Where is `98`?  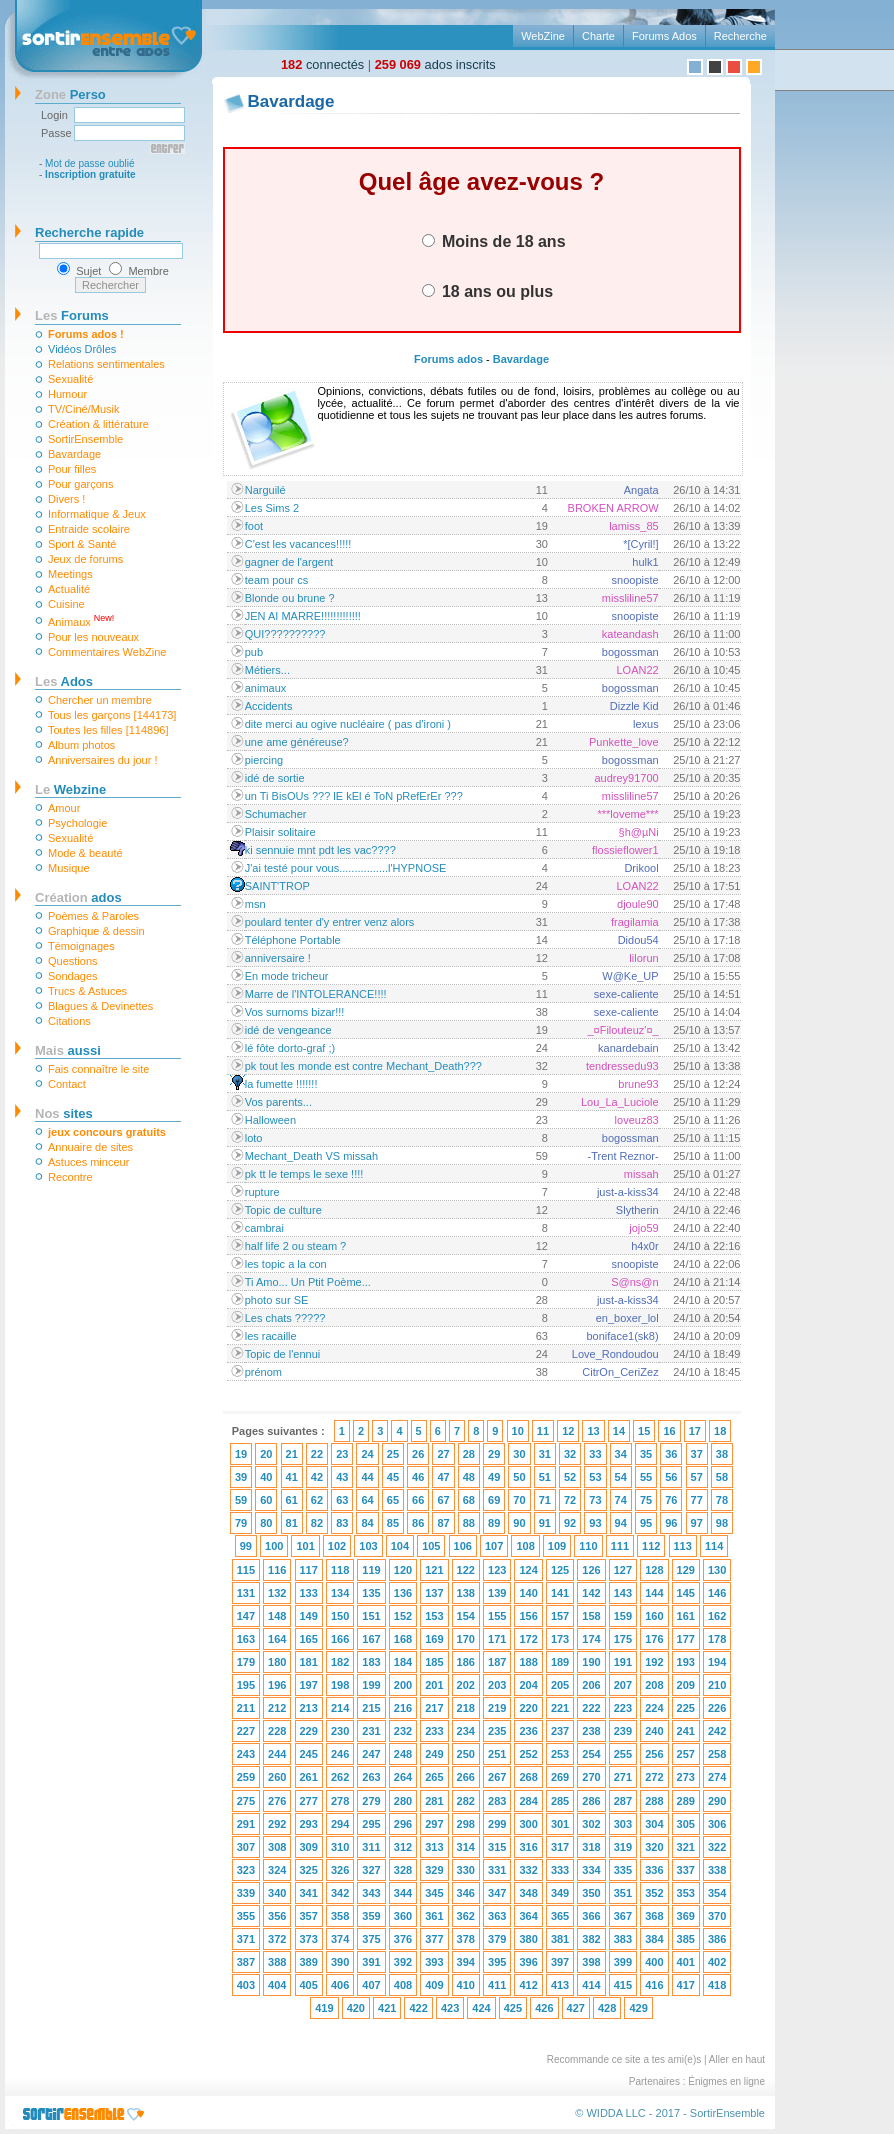
98 is located at coordinates (722, 1523).